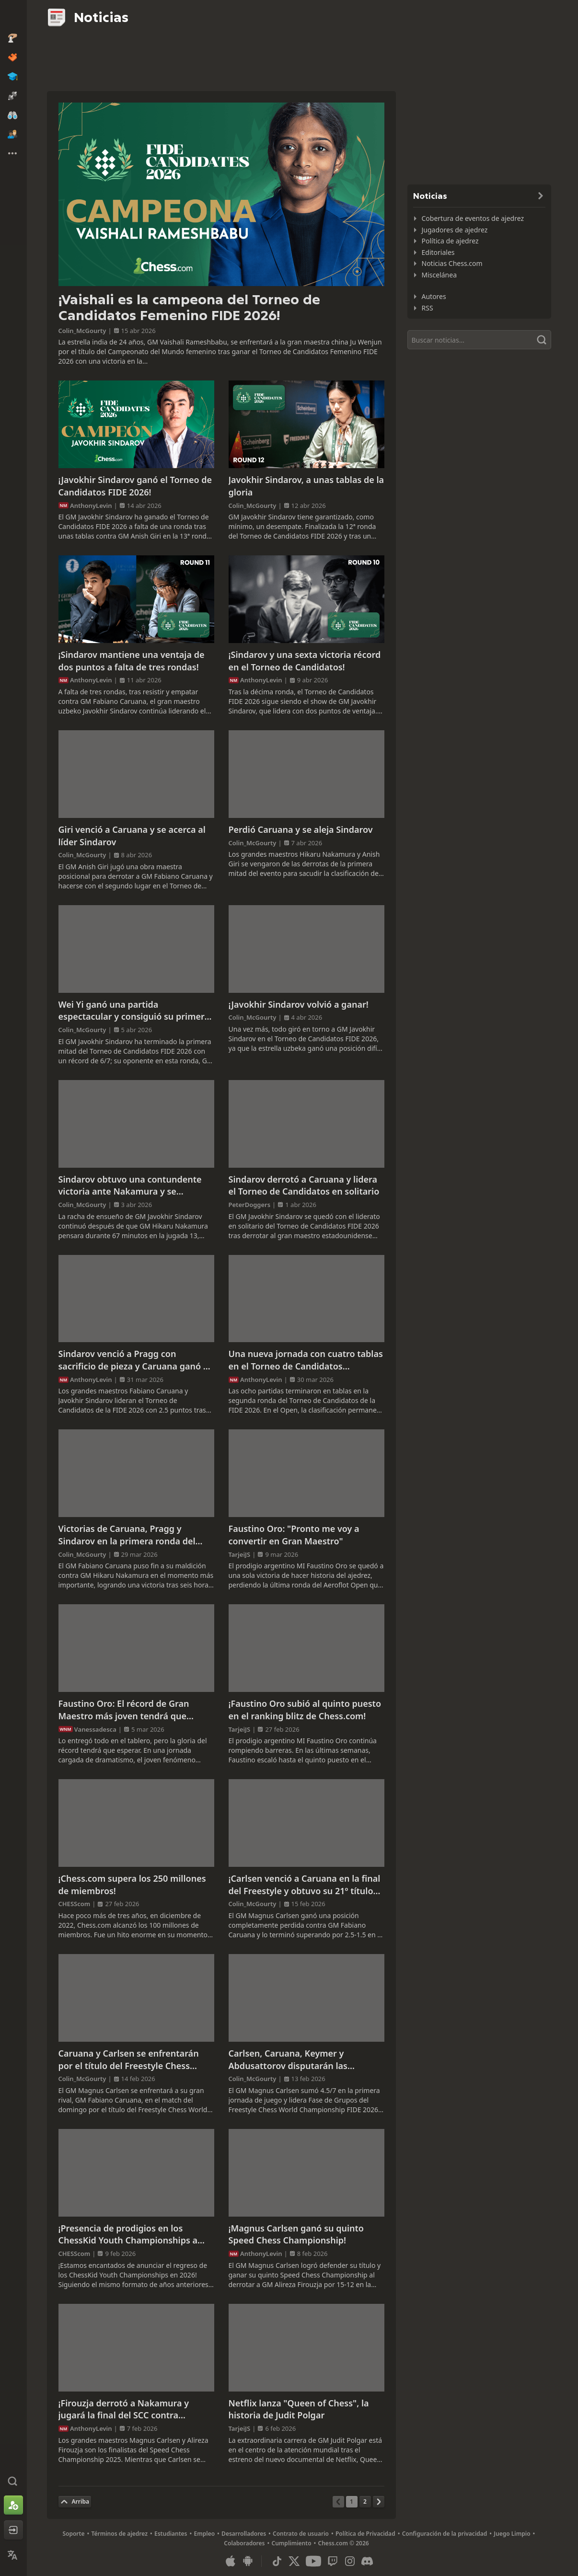  What do you see at coordinates (131, 661) in the screenshot?
I see `¡Sindarov mantiene una ventaja de dos puntos a falta de tres rondas!` at bounding box center [131, 661].